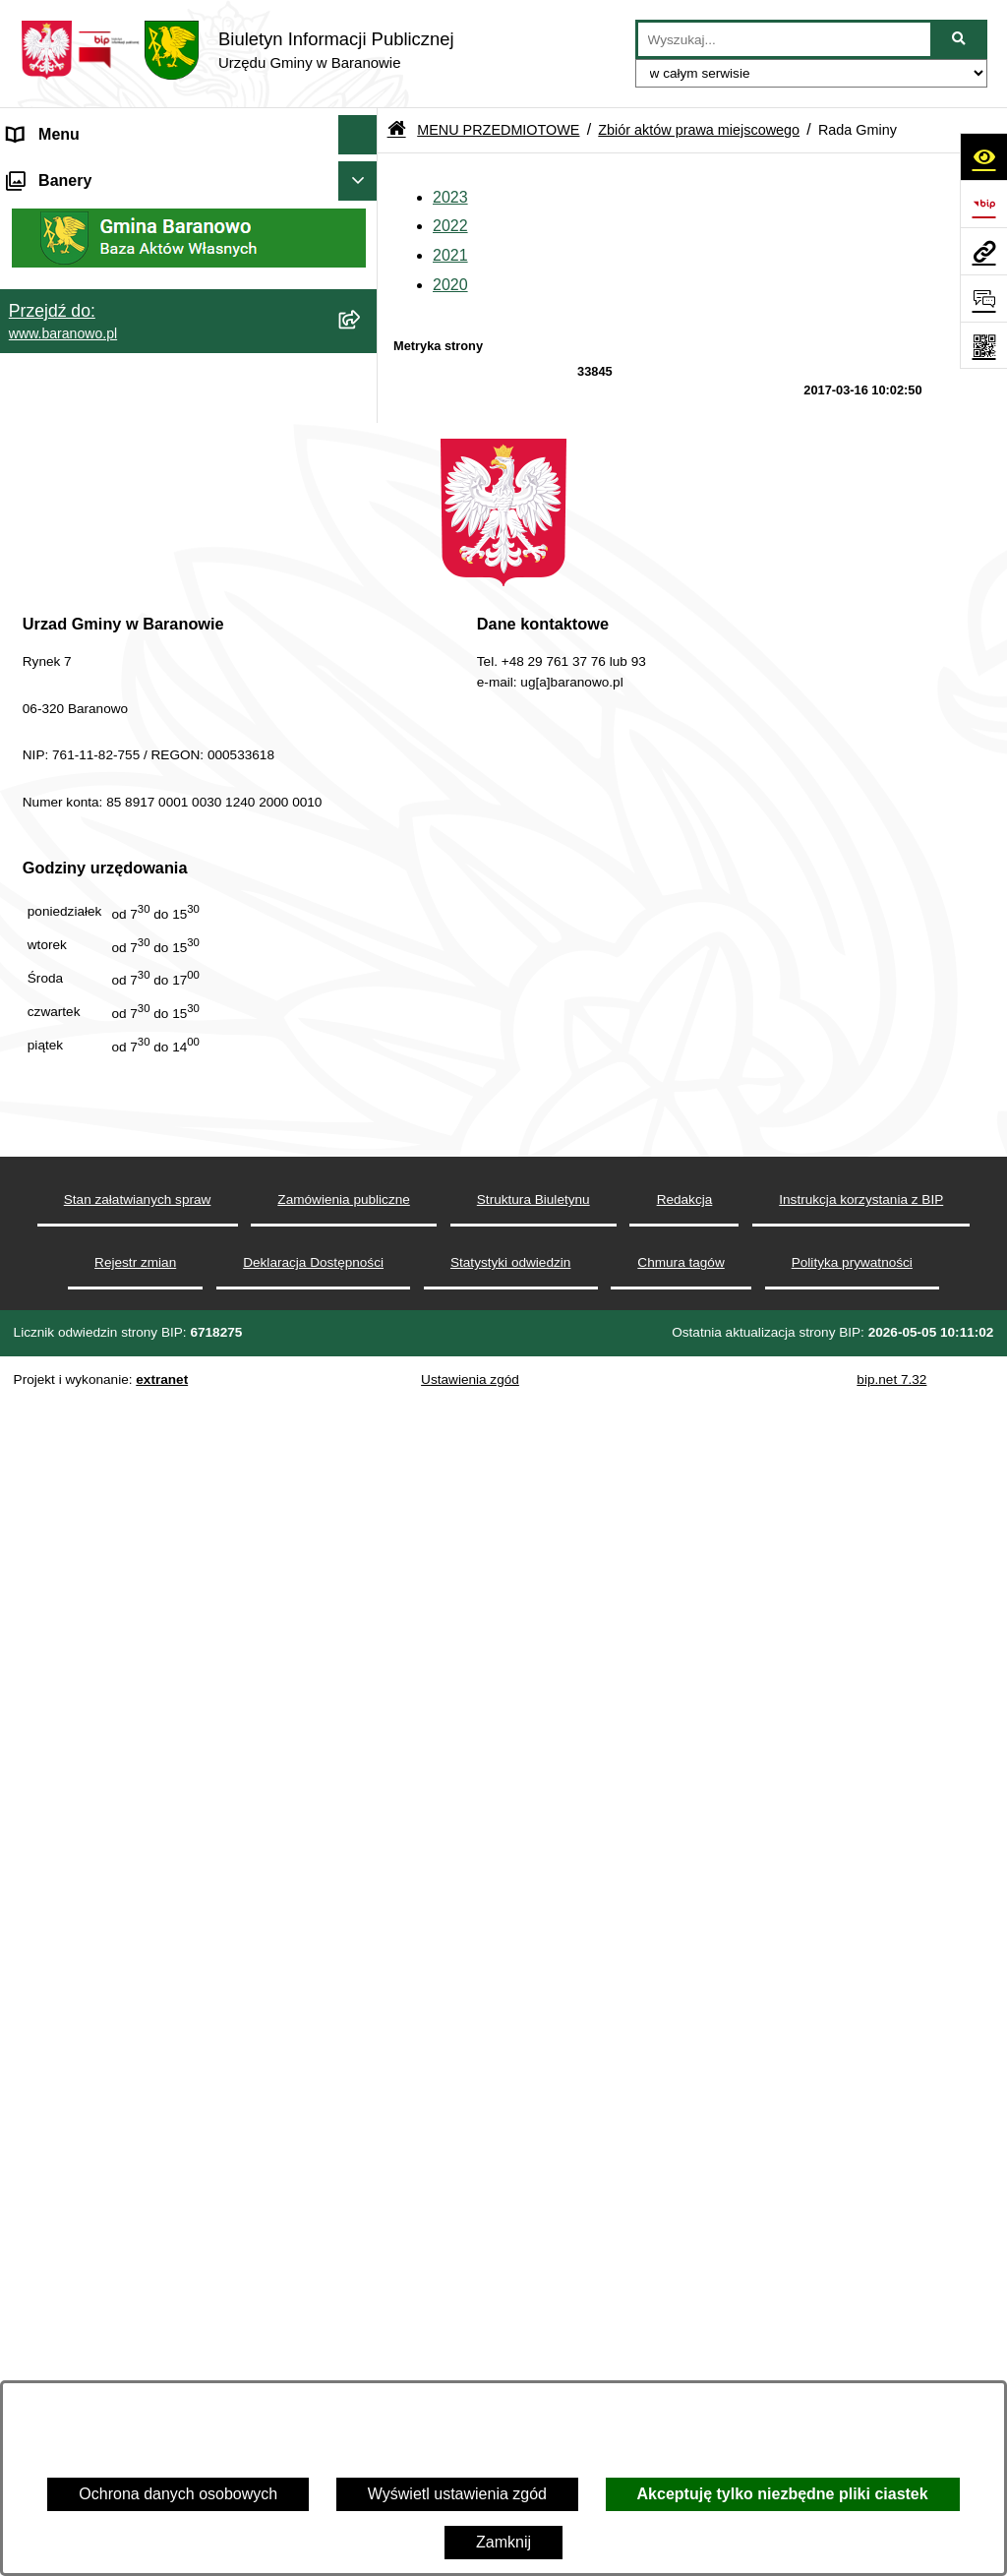 This screenshot has width=1007, height=2576. What do you see at coordinates (362, 769) in the screenshot?
I see `[rozwiń: Rada Gminy Baranowo]` at bounding box center [362, 769].